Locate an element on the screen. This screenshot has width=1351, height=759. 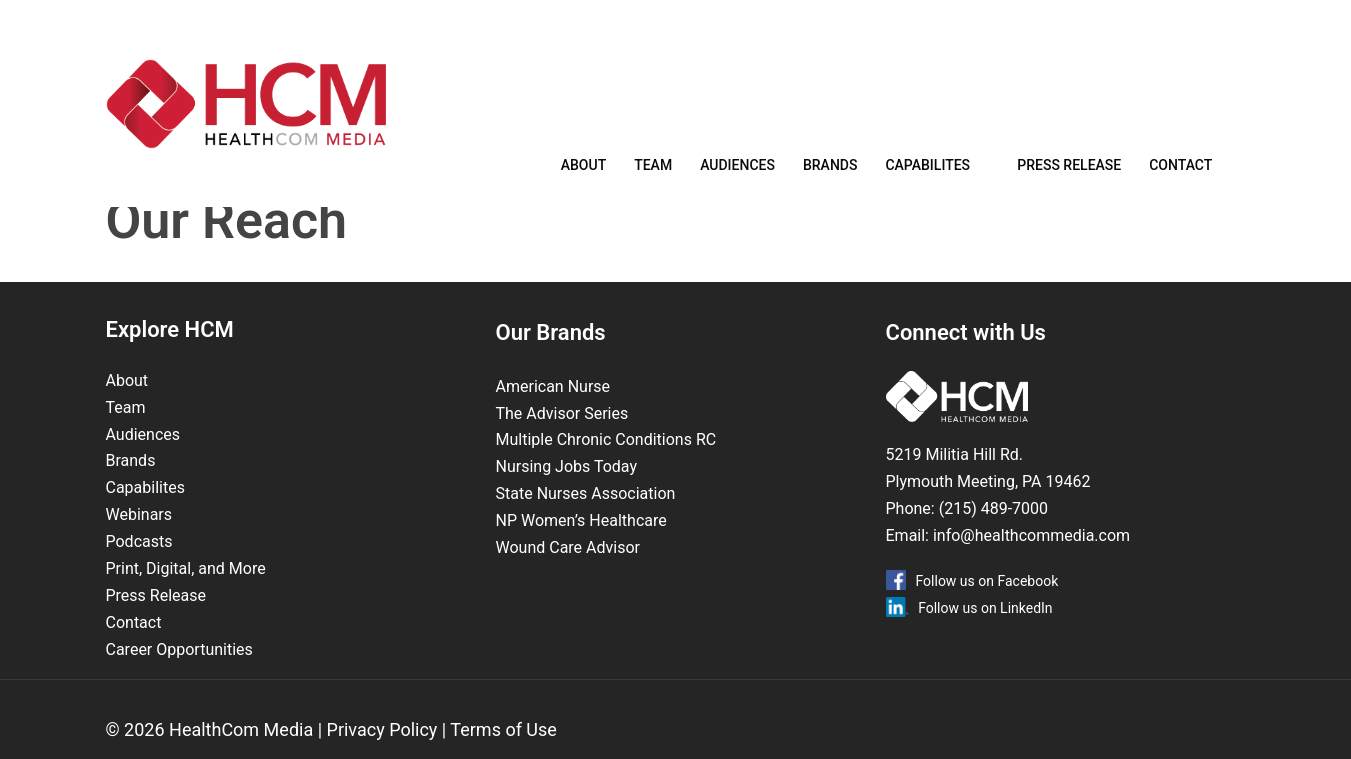
Follow us on LinkedIn is located at coordinates (985, 640).